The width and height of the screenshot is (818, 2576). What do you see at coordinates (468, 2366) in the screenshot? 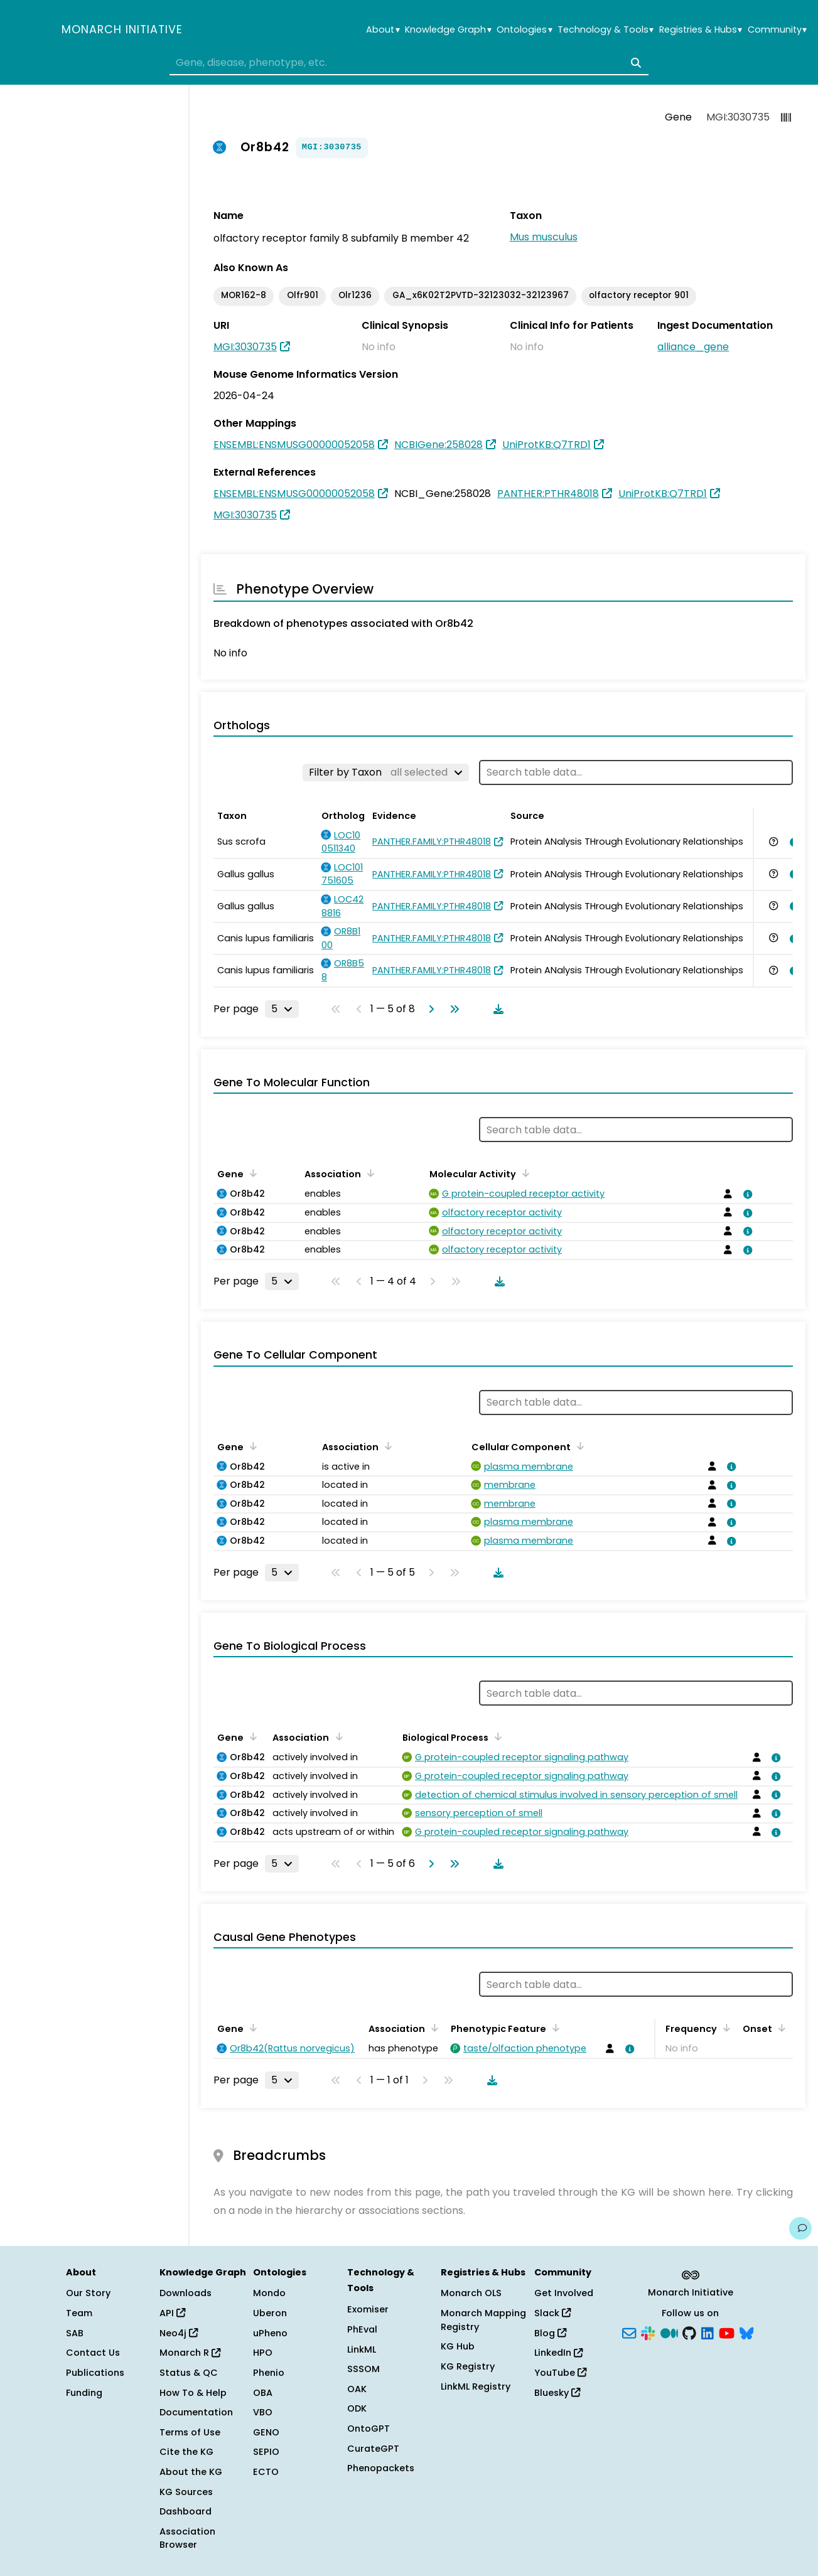
I see `KG Registry` at bounding box center [468, 2366].